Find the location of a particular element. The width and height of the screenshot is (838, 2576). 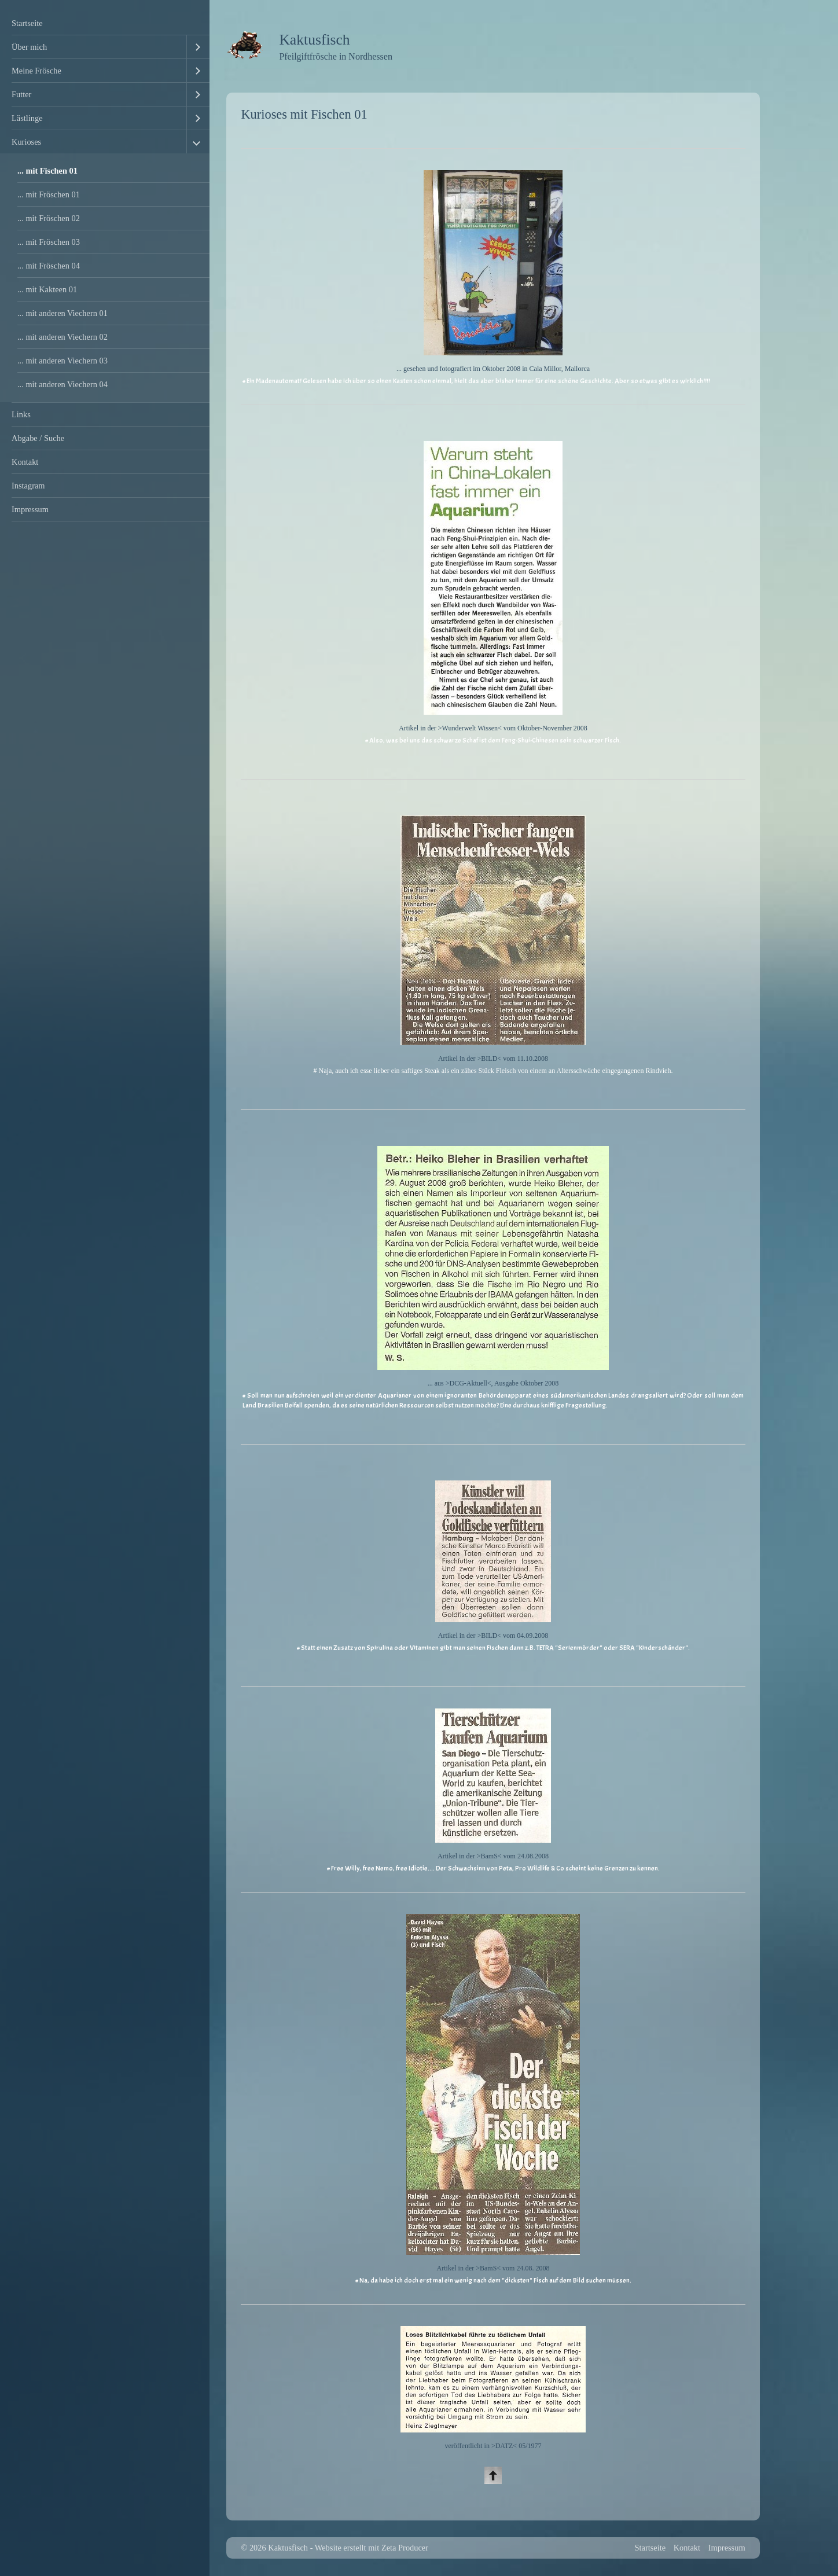

Lästlinge is located at coordinates (27, 118).